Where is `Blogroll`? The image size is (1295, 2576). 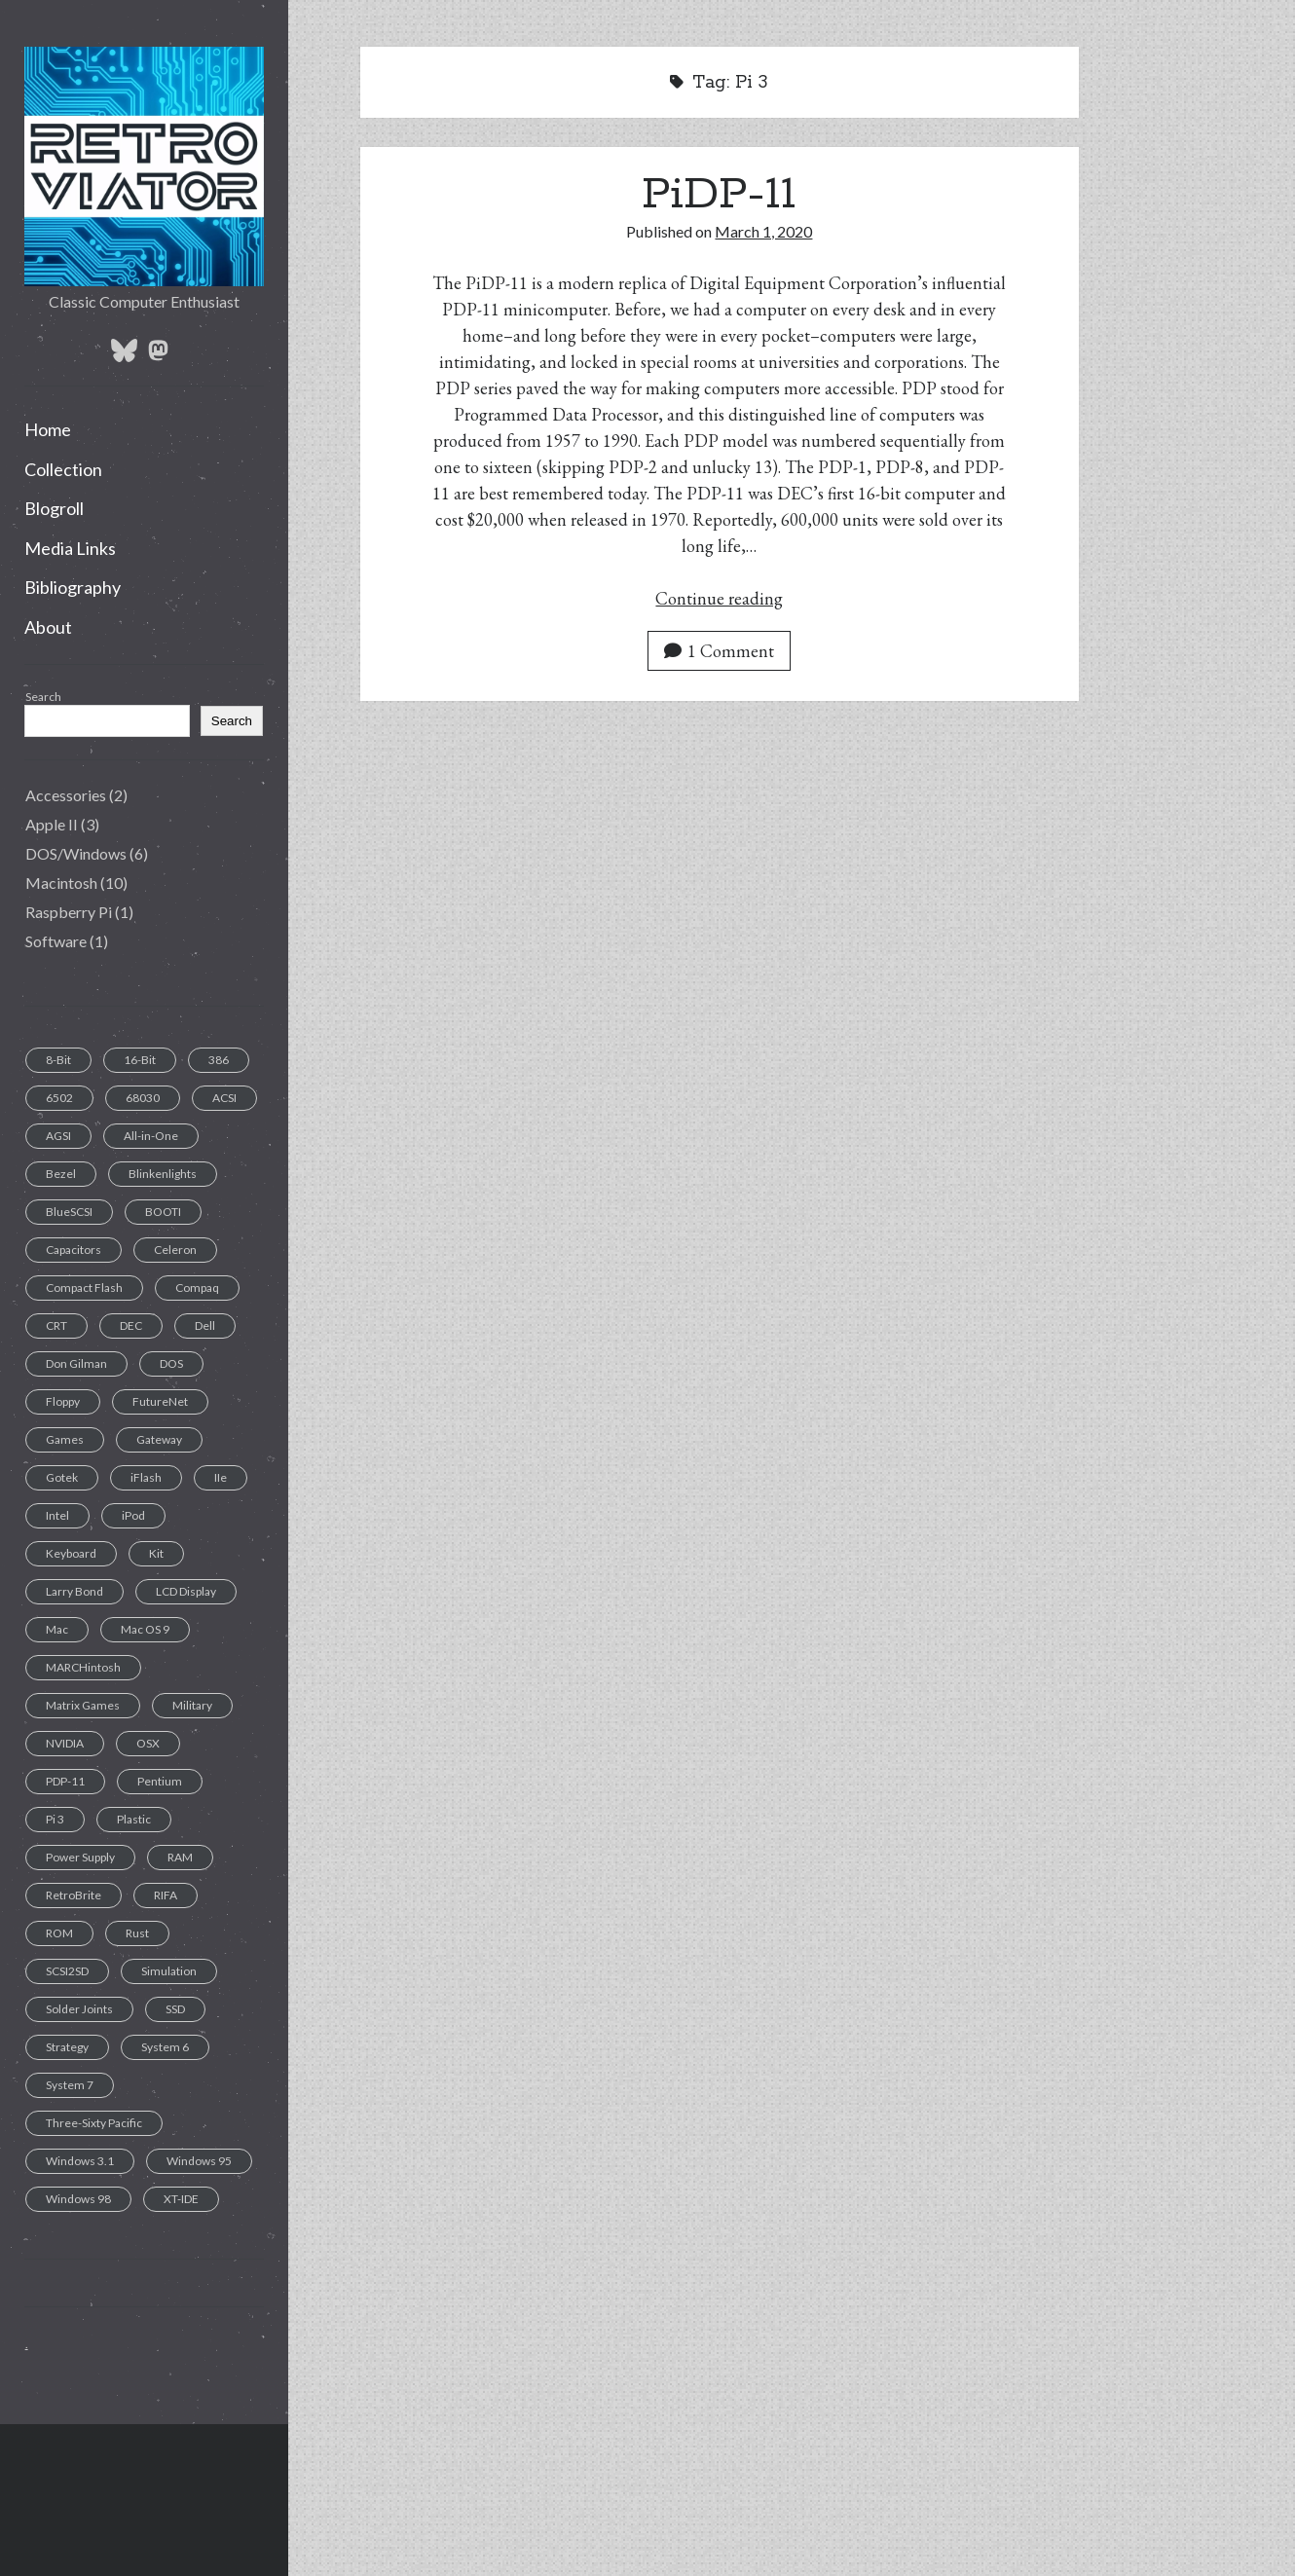
Blogroll is located at coordinates (54, 508).